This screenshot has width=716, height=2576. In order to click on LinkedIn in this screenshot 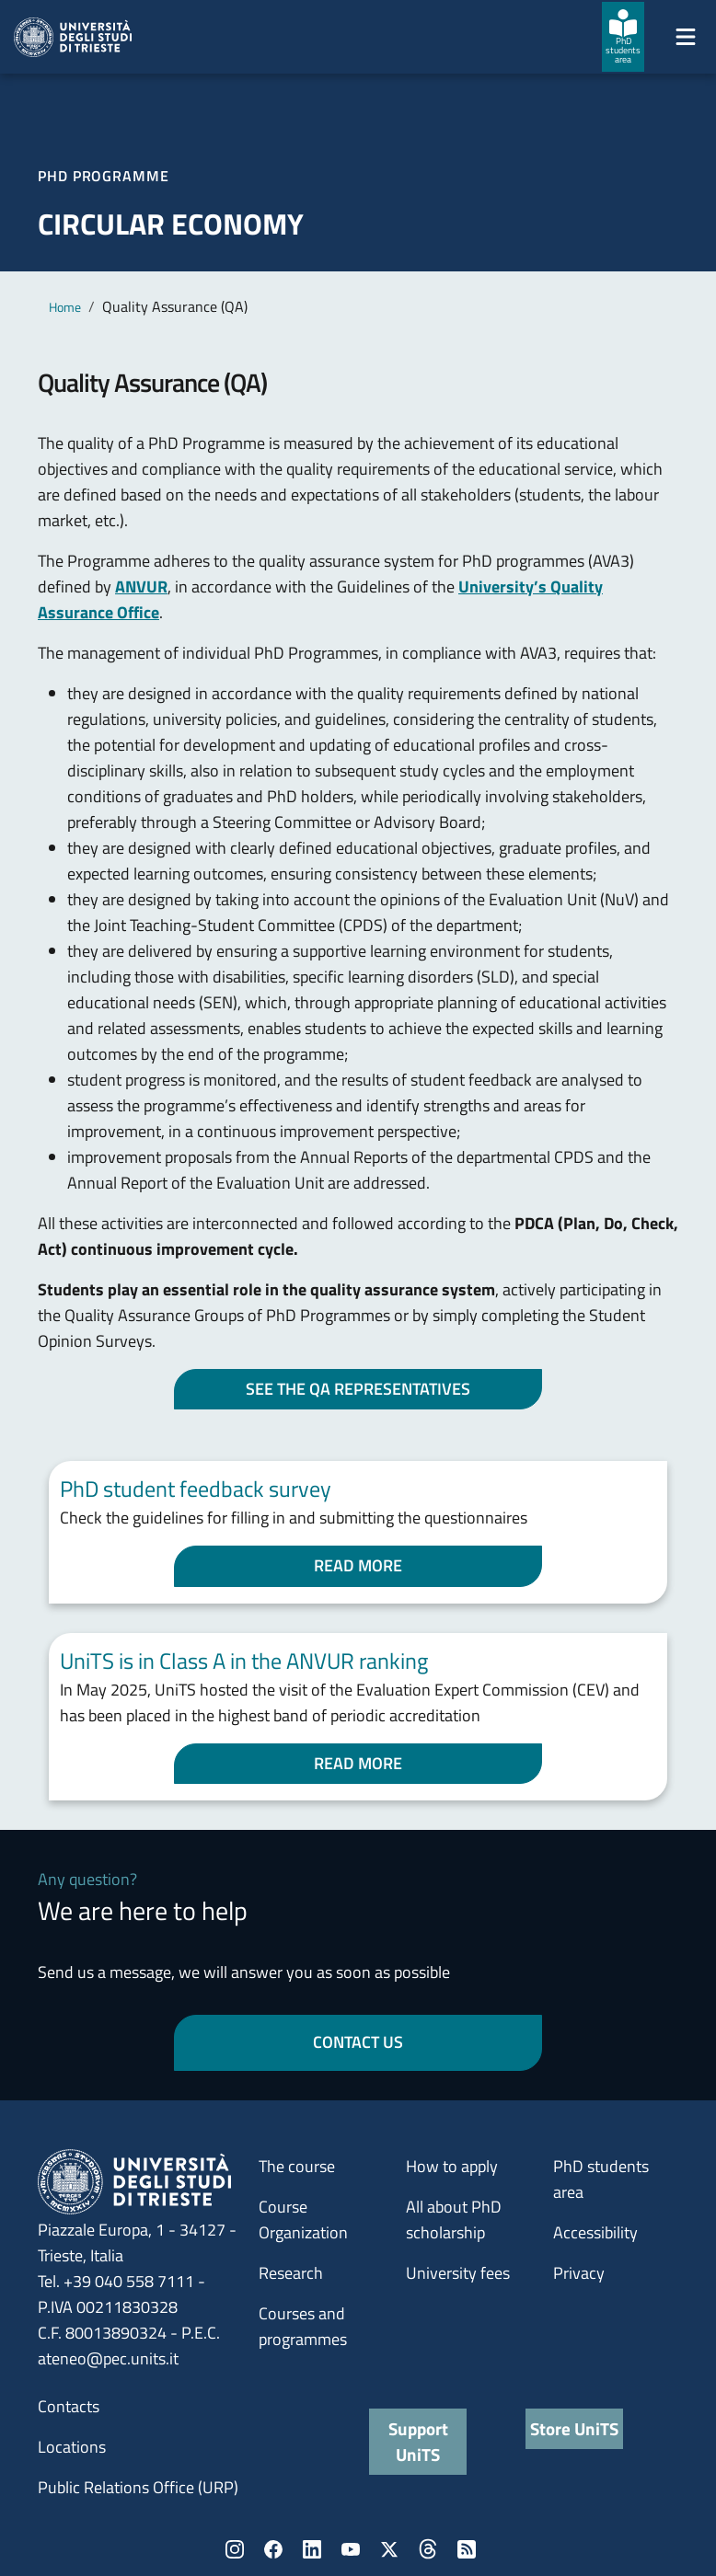, I will do `click(312, 2549)`.